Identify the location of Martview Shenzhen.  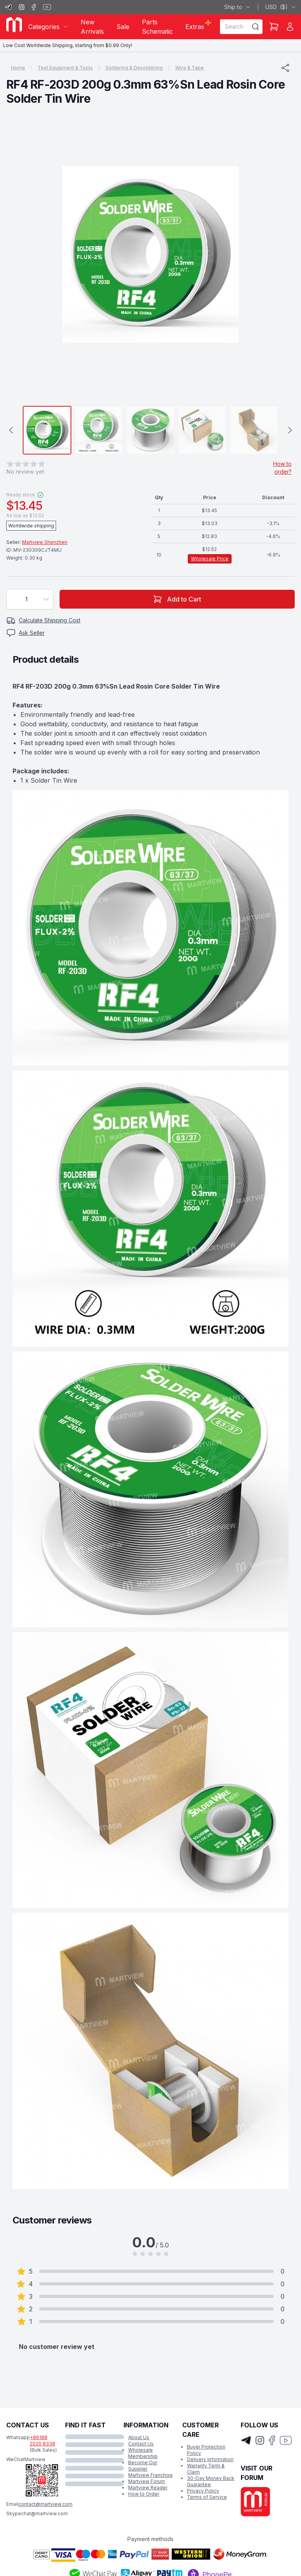
(44, 542).